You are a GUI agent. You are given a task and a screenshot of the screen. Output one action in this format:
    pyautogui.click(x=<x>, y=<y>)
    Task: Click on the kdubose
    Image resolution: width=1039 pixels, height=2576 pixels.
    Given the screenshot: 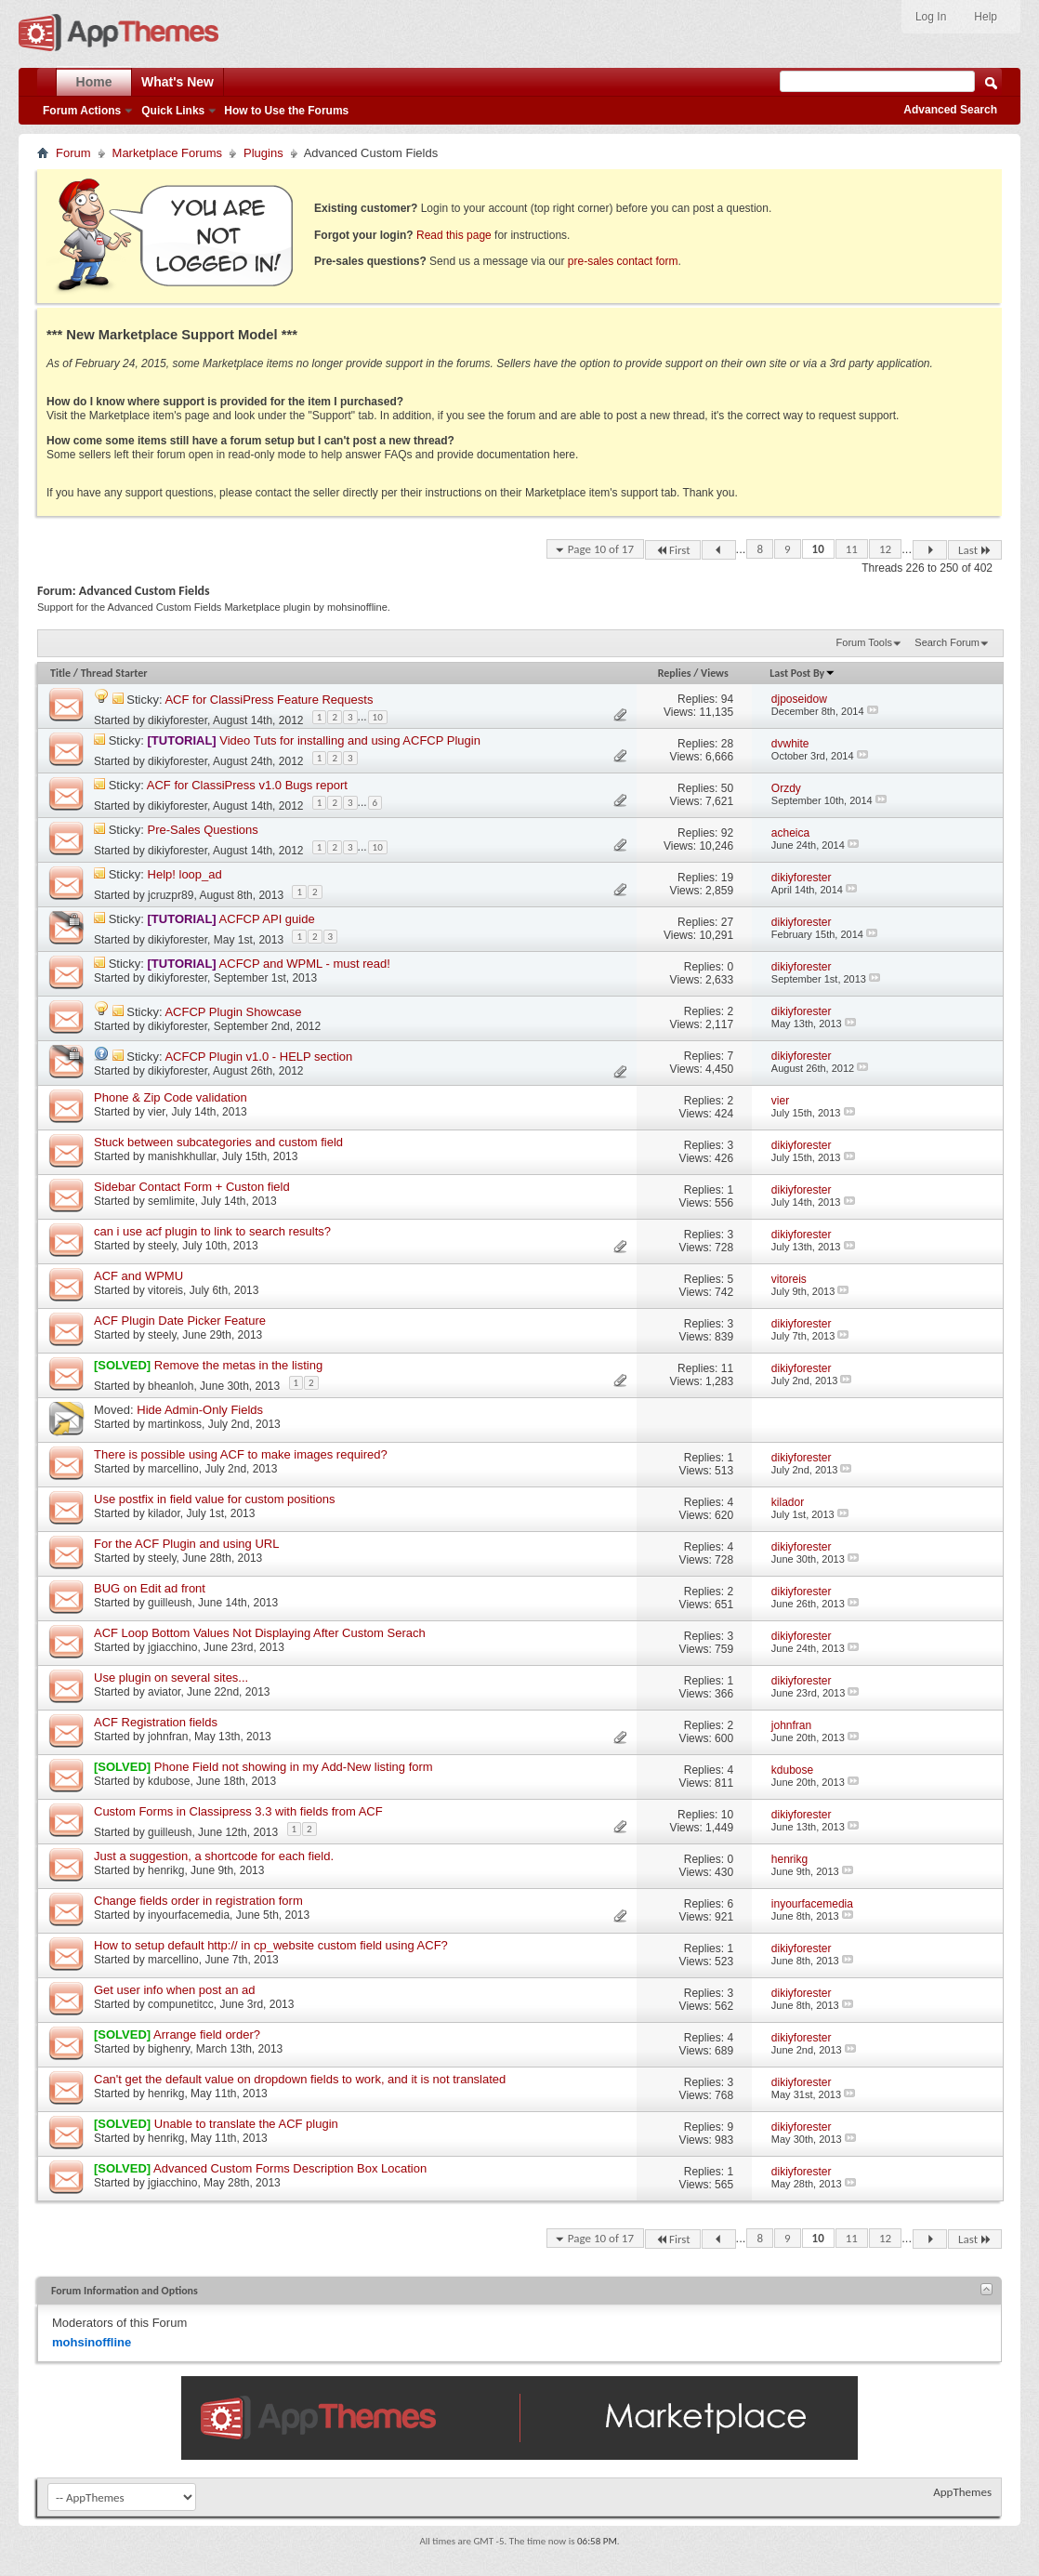 What is the action you would take?
    pyautogui.click(x=169, y=1781)
    